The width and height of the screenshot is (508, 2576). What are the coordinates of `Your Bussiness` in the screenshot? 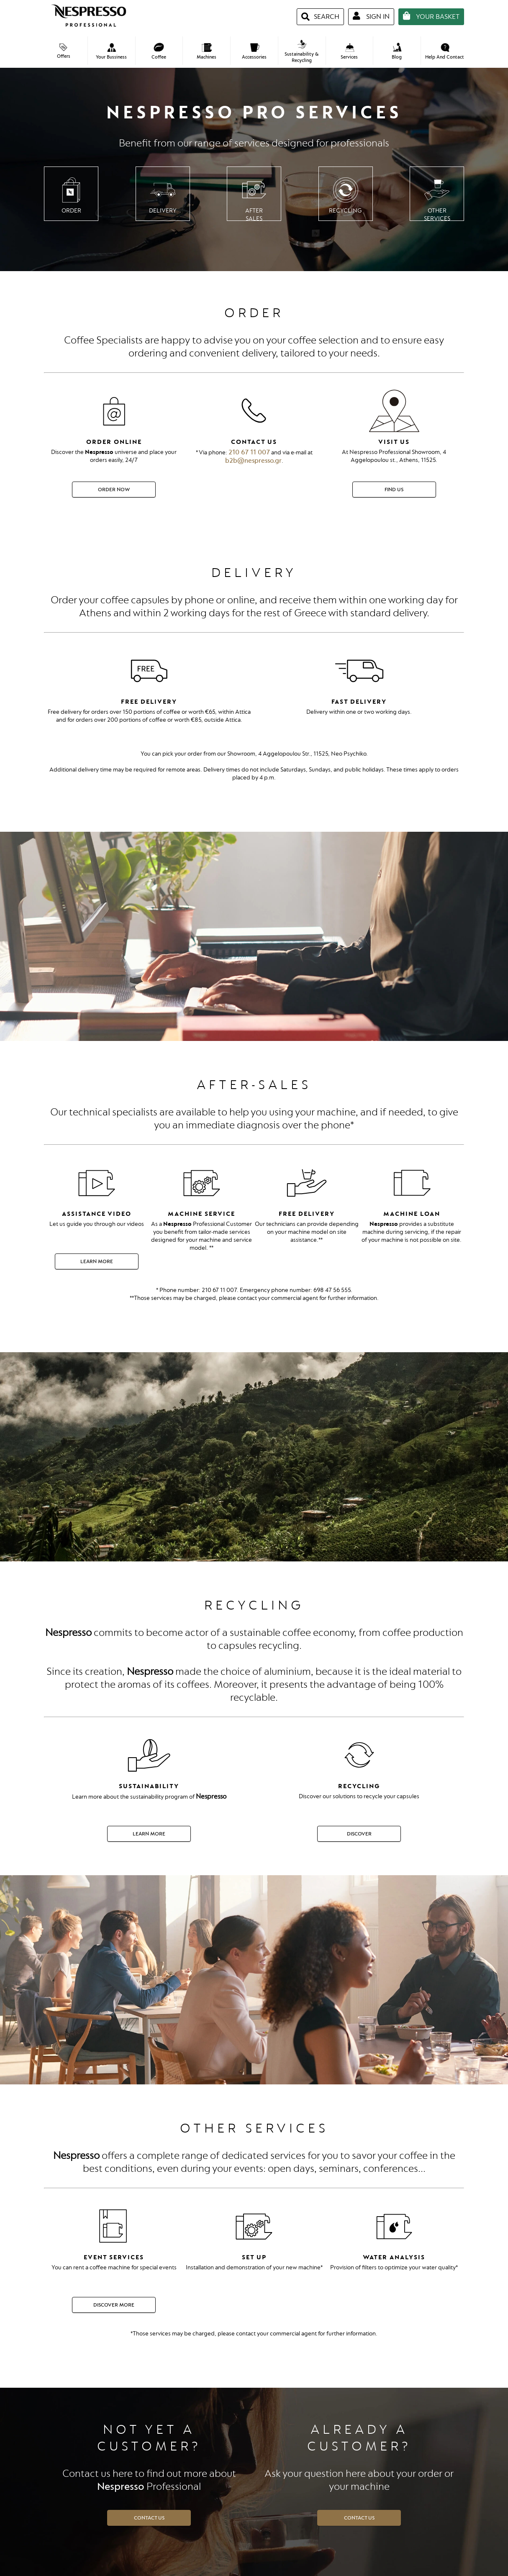 It's located at (111, 51).